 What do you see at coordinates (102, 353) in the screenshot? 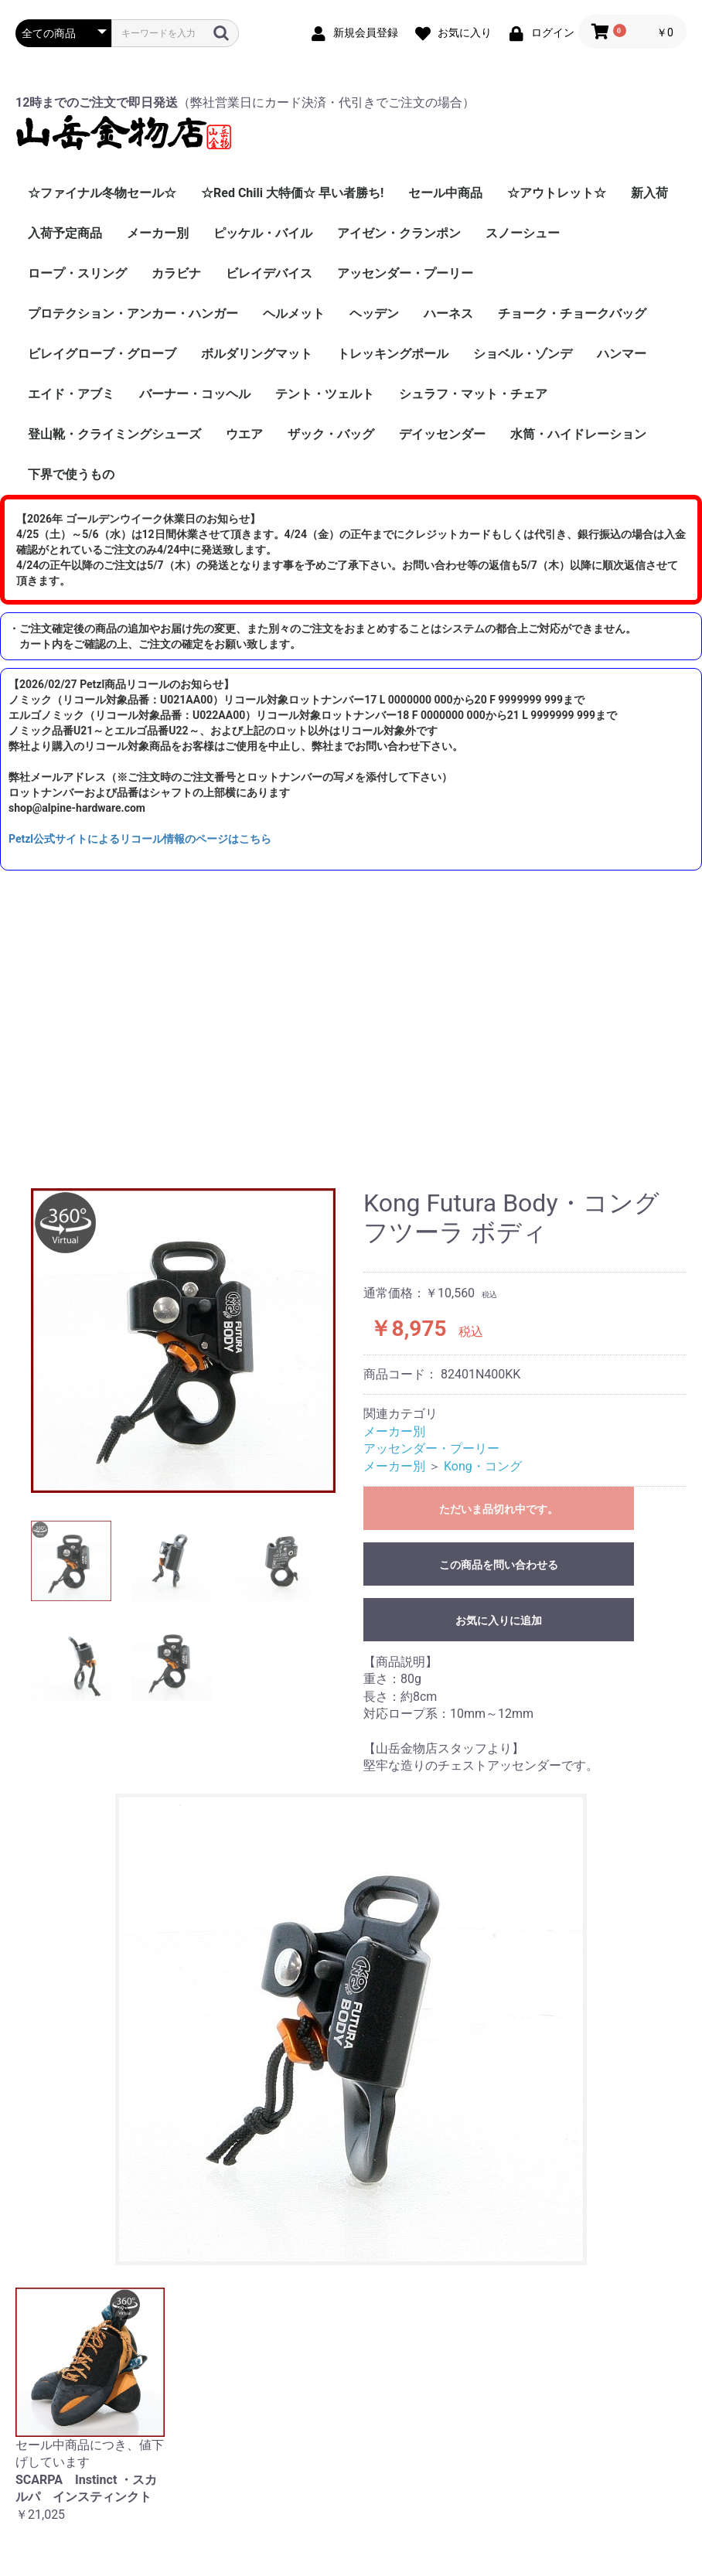
I see `ビレイグローブ・グローブ` at bounding box center [102, 353].